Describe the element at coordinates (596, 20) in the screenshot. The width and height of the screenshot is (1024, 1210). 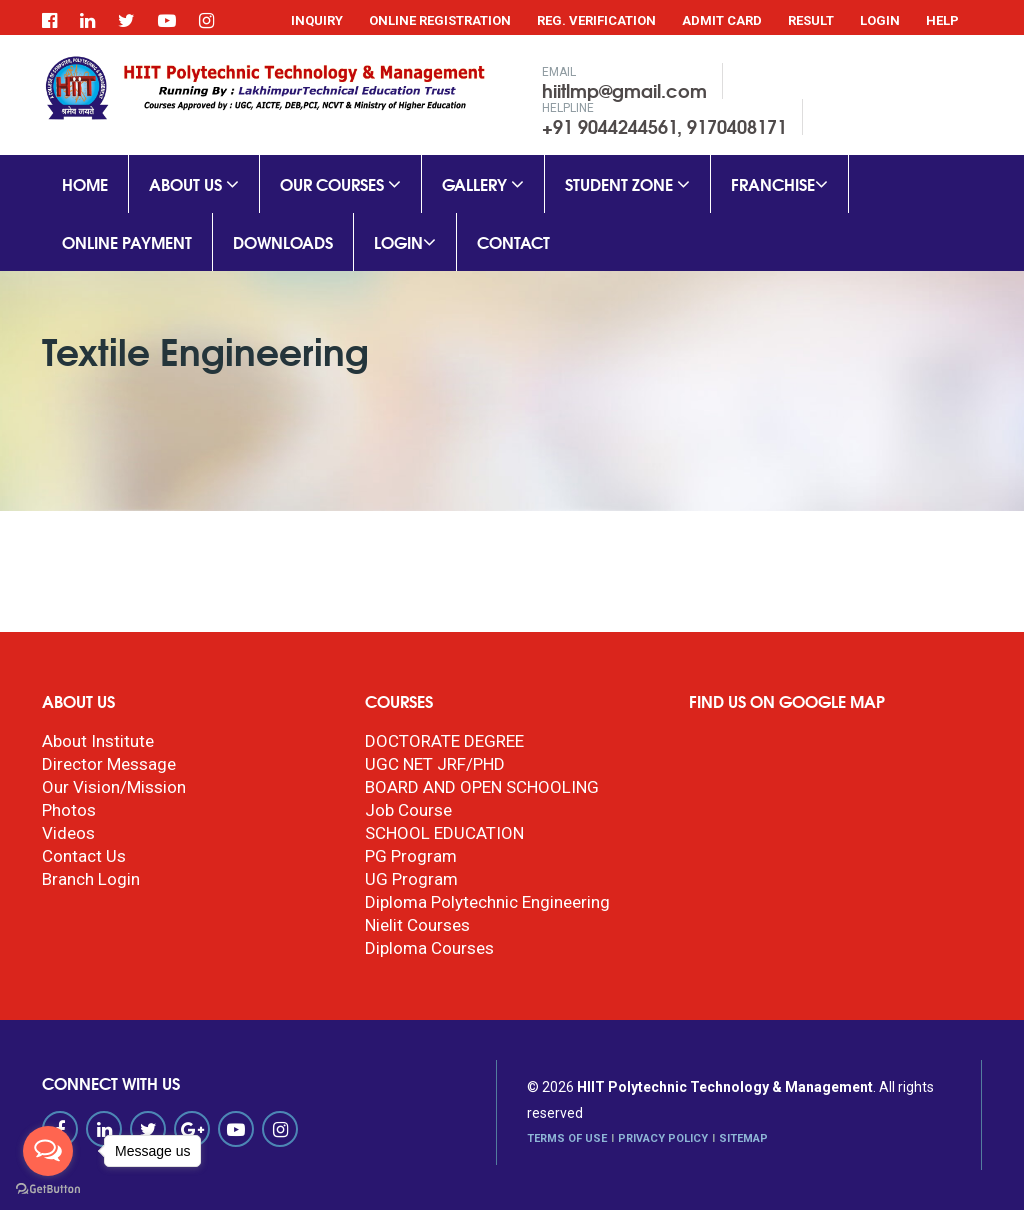
I see `Reg. Verification` at that location.